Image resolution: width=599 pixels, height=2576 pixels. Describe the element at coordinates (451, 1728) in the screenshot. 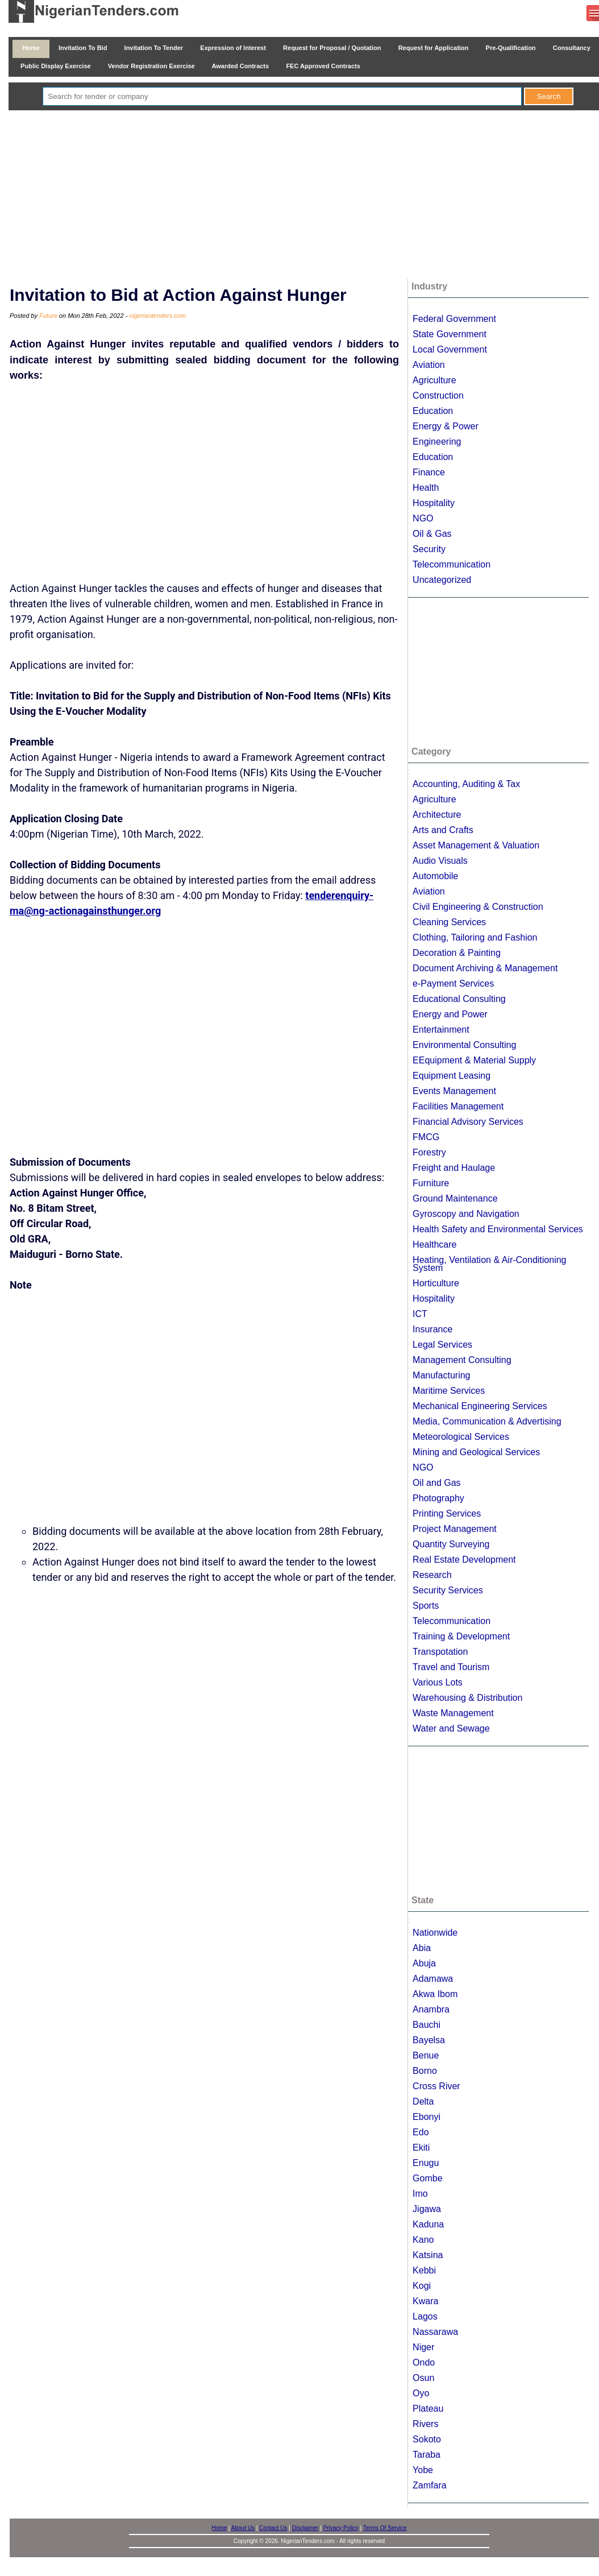

I see `Water and Sewage` at that location.